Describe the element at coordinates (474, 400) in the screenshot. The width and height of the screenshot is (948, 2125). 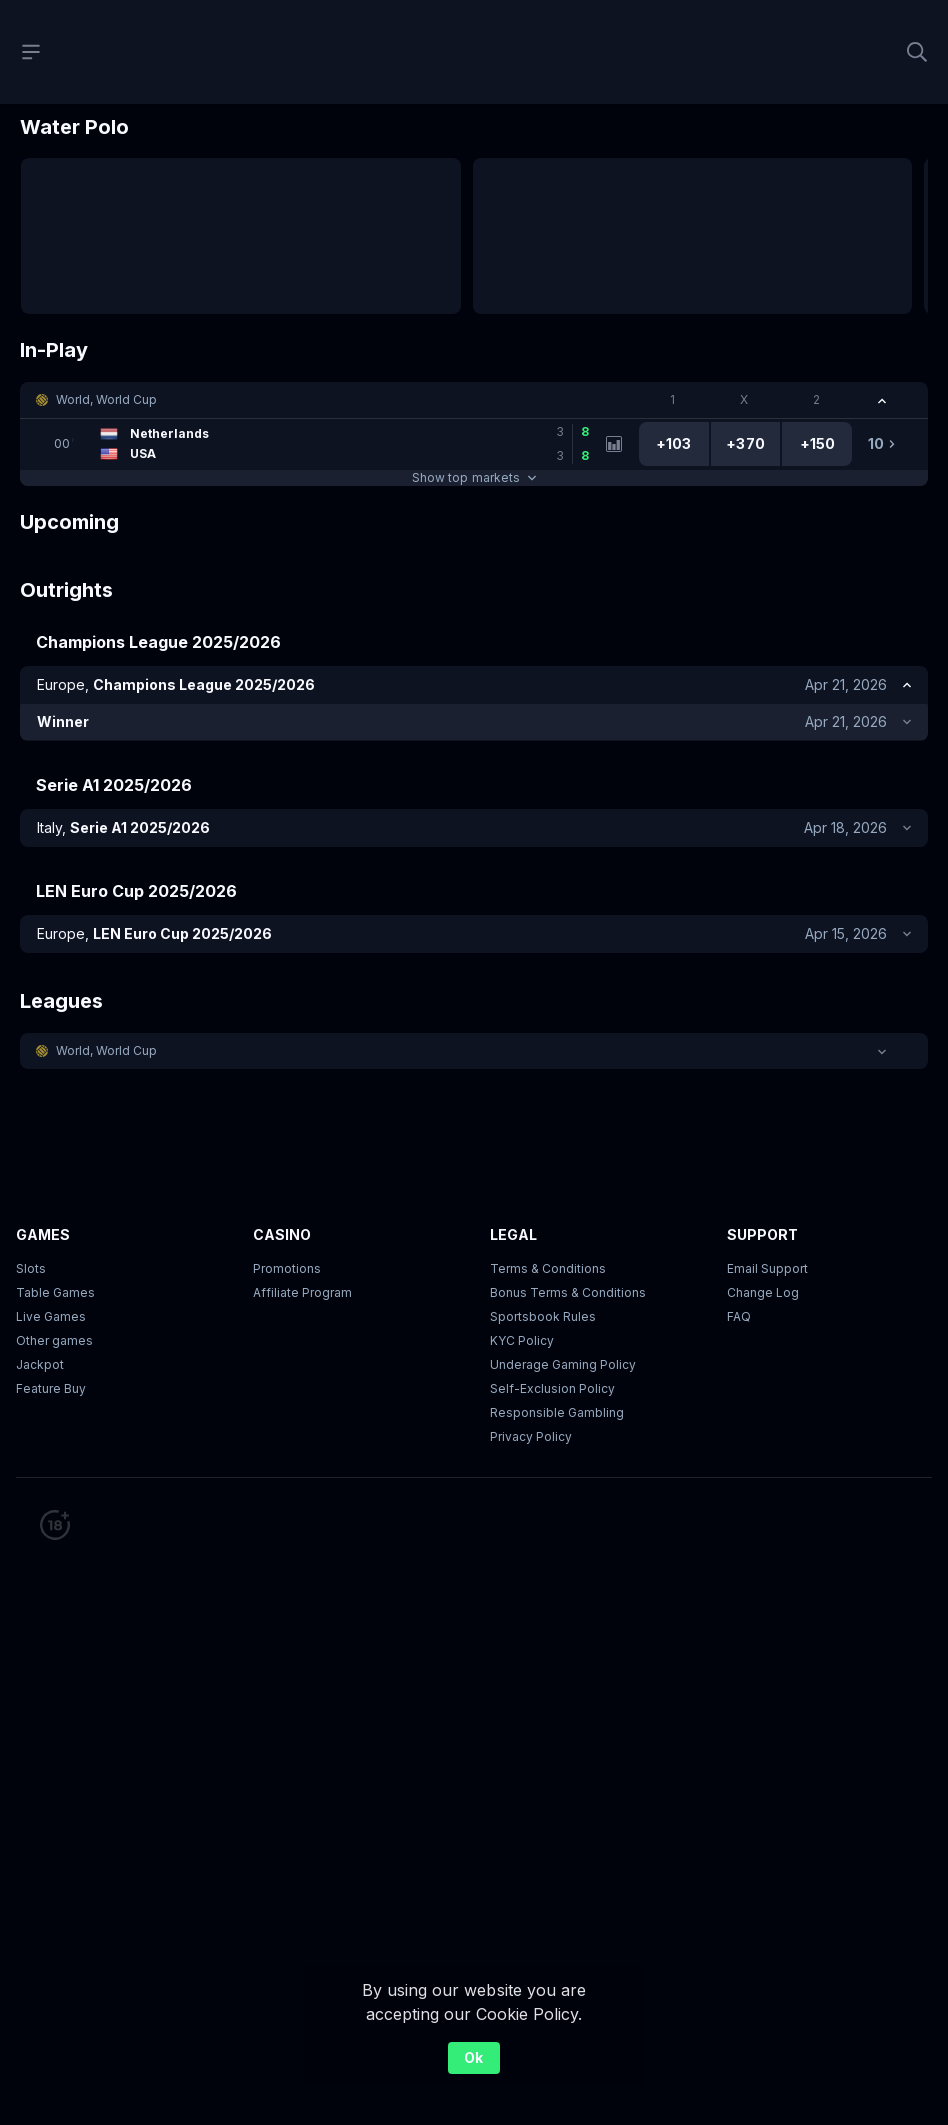
I see `[button]` at that location.